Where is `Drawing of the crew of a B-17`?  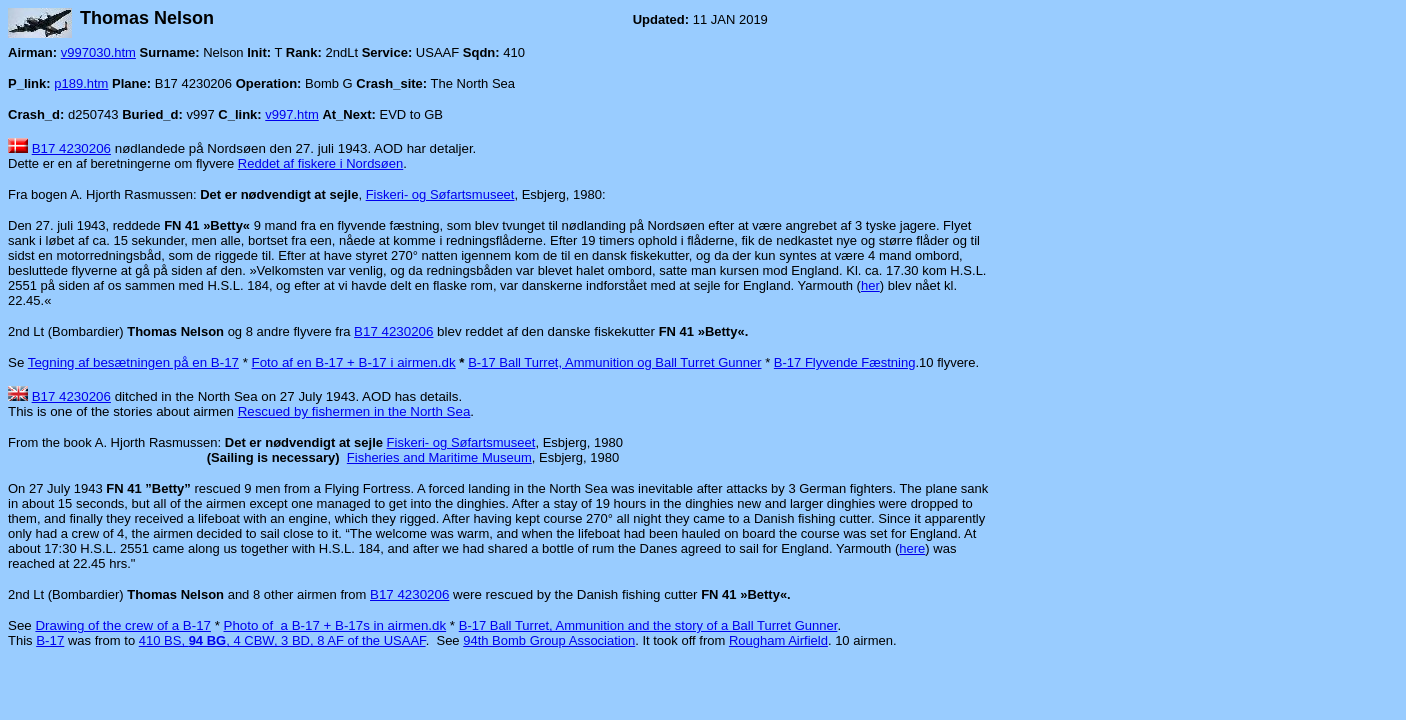 Drawing of the crew of a B-17 is located at coordinates (123, 625).